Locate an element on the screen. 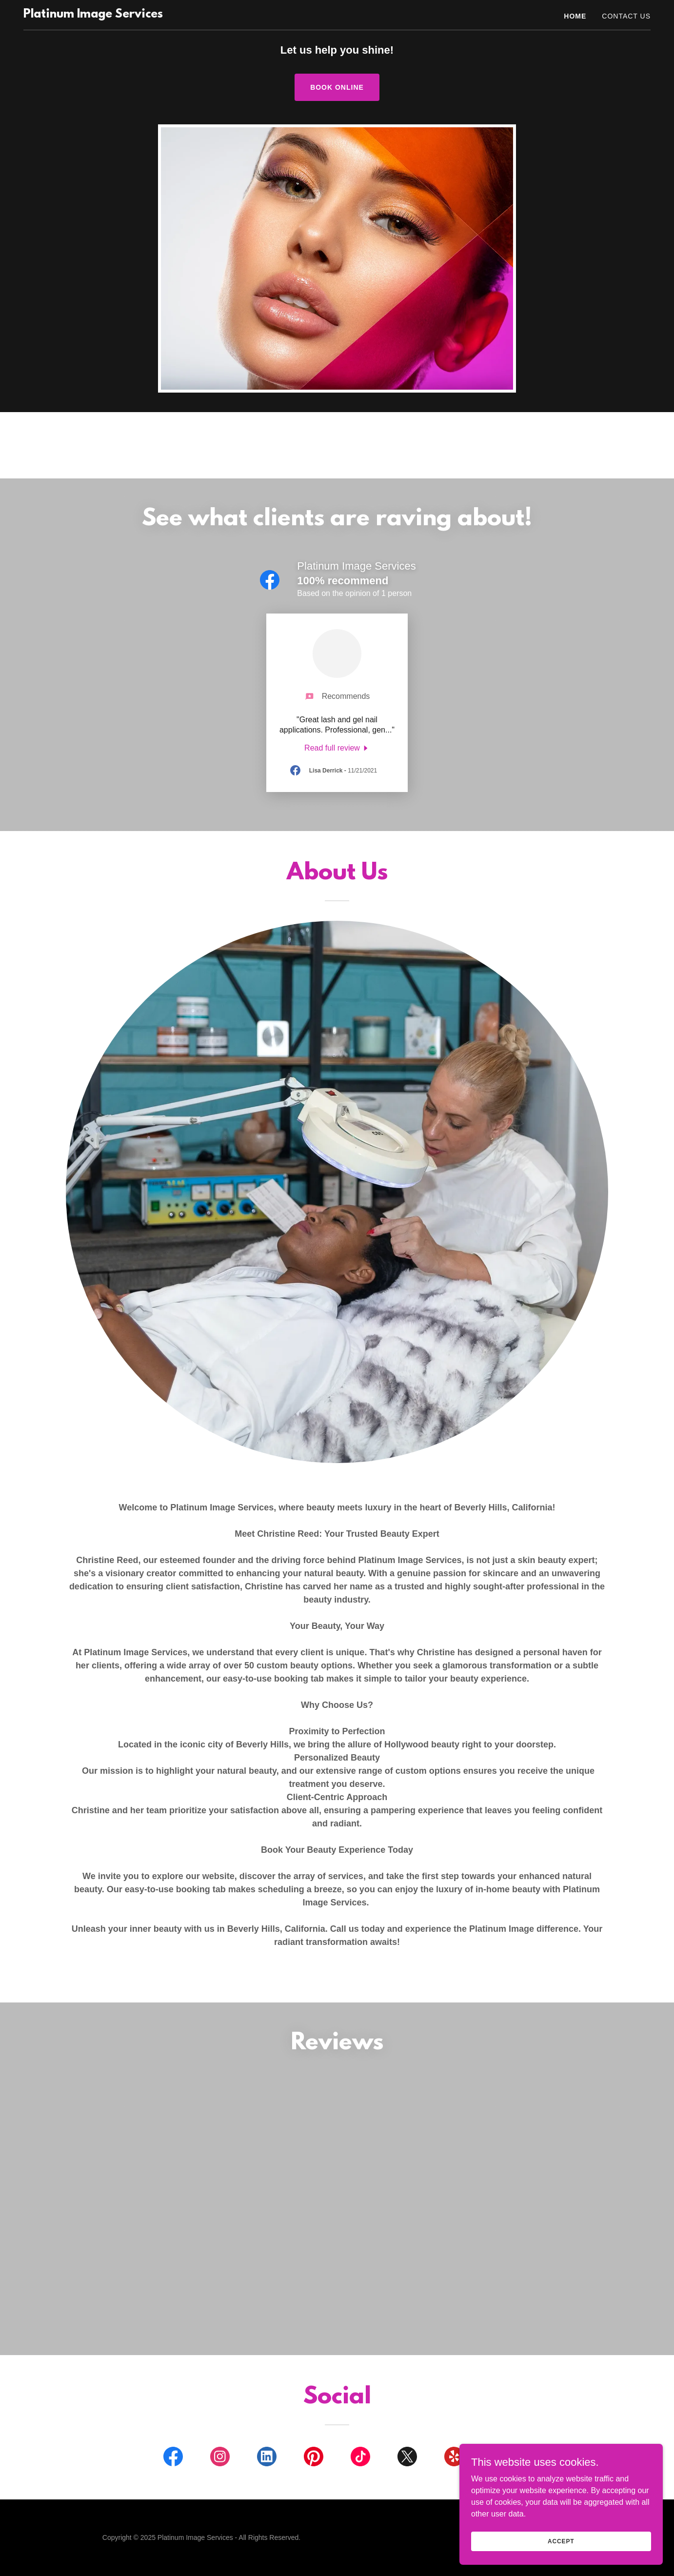  Accept is located at coordinates (565, 2540).